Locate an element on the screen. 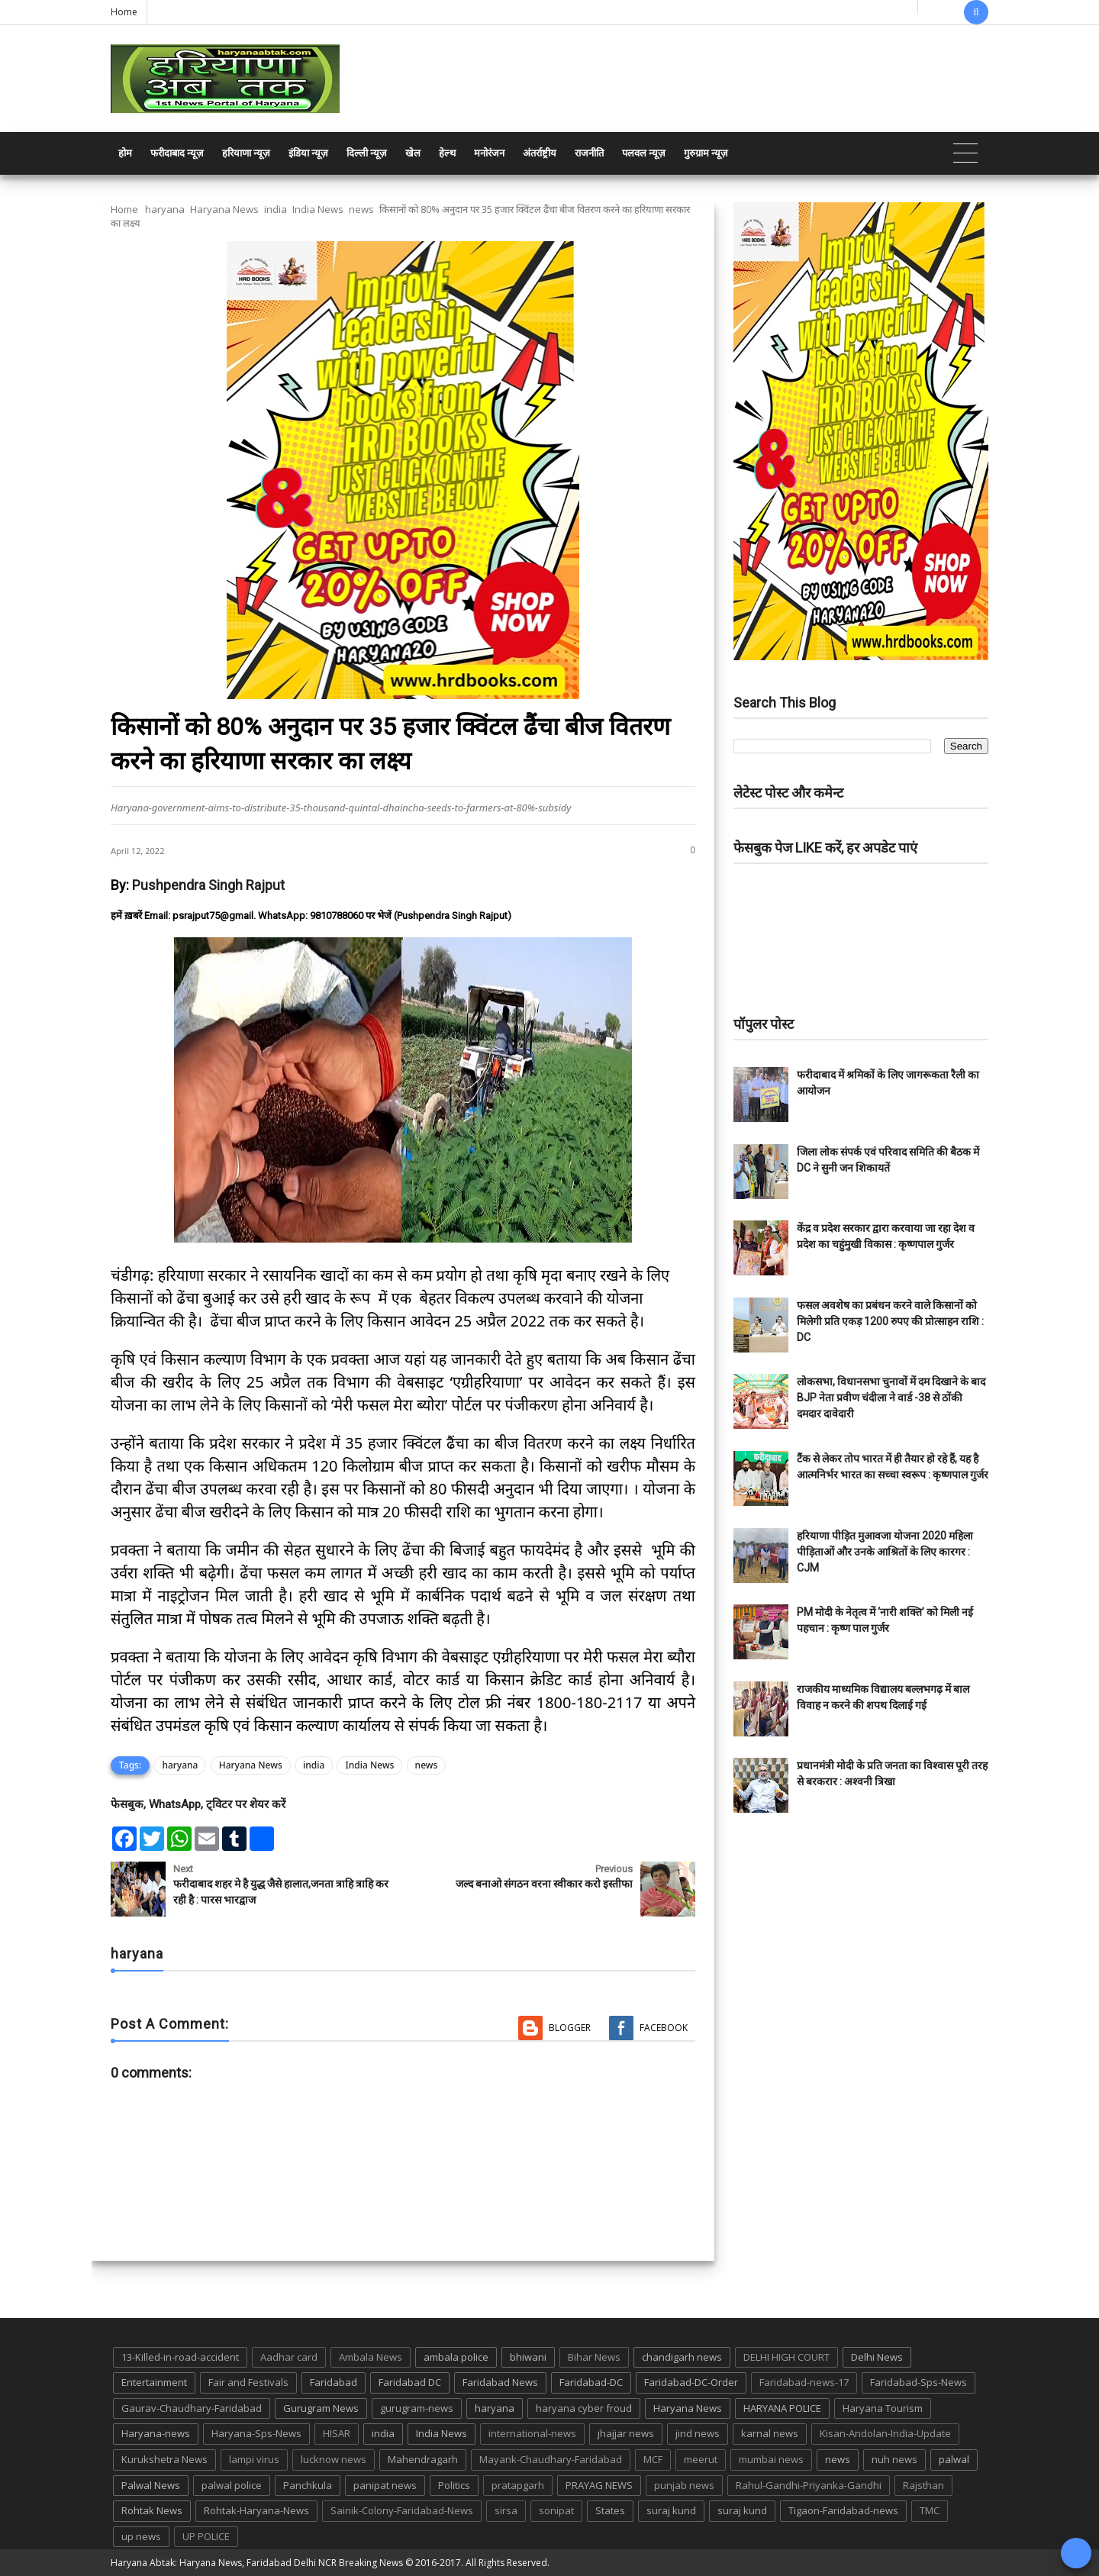  TMC is located at coordinates (929, 2510).